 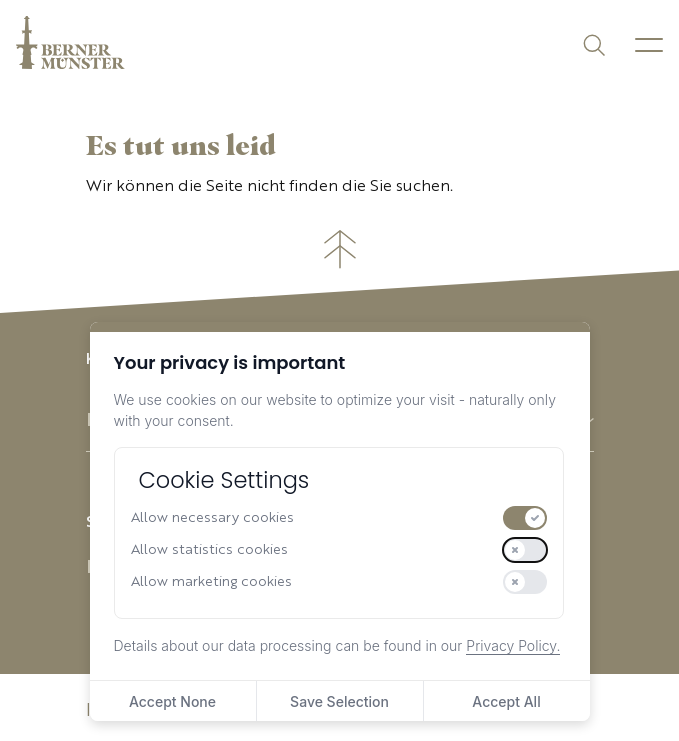 I want to click on Accept None, so click(x=172, y=701).